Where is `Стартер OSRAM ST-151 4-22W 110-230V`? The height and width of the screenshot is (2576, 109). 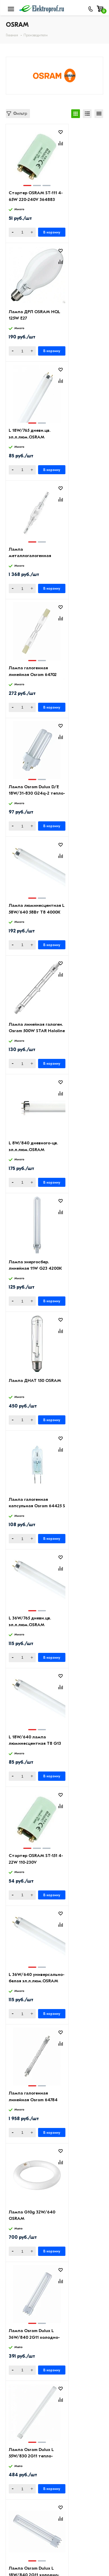
Стартер OSRAM ST-151 4-22W 110-230V is located at coordinates (26, 1031).